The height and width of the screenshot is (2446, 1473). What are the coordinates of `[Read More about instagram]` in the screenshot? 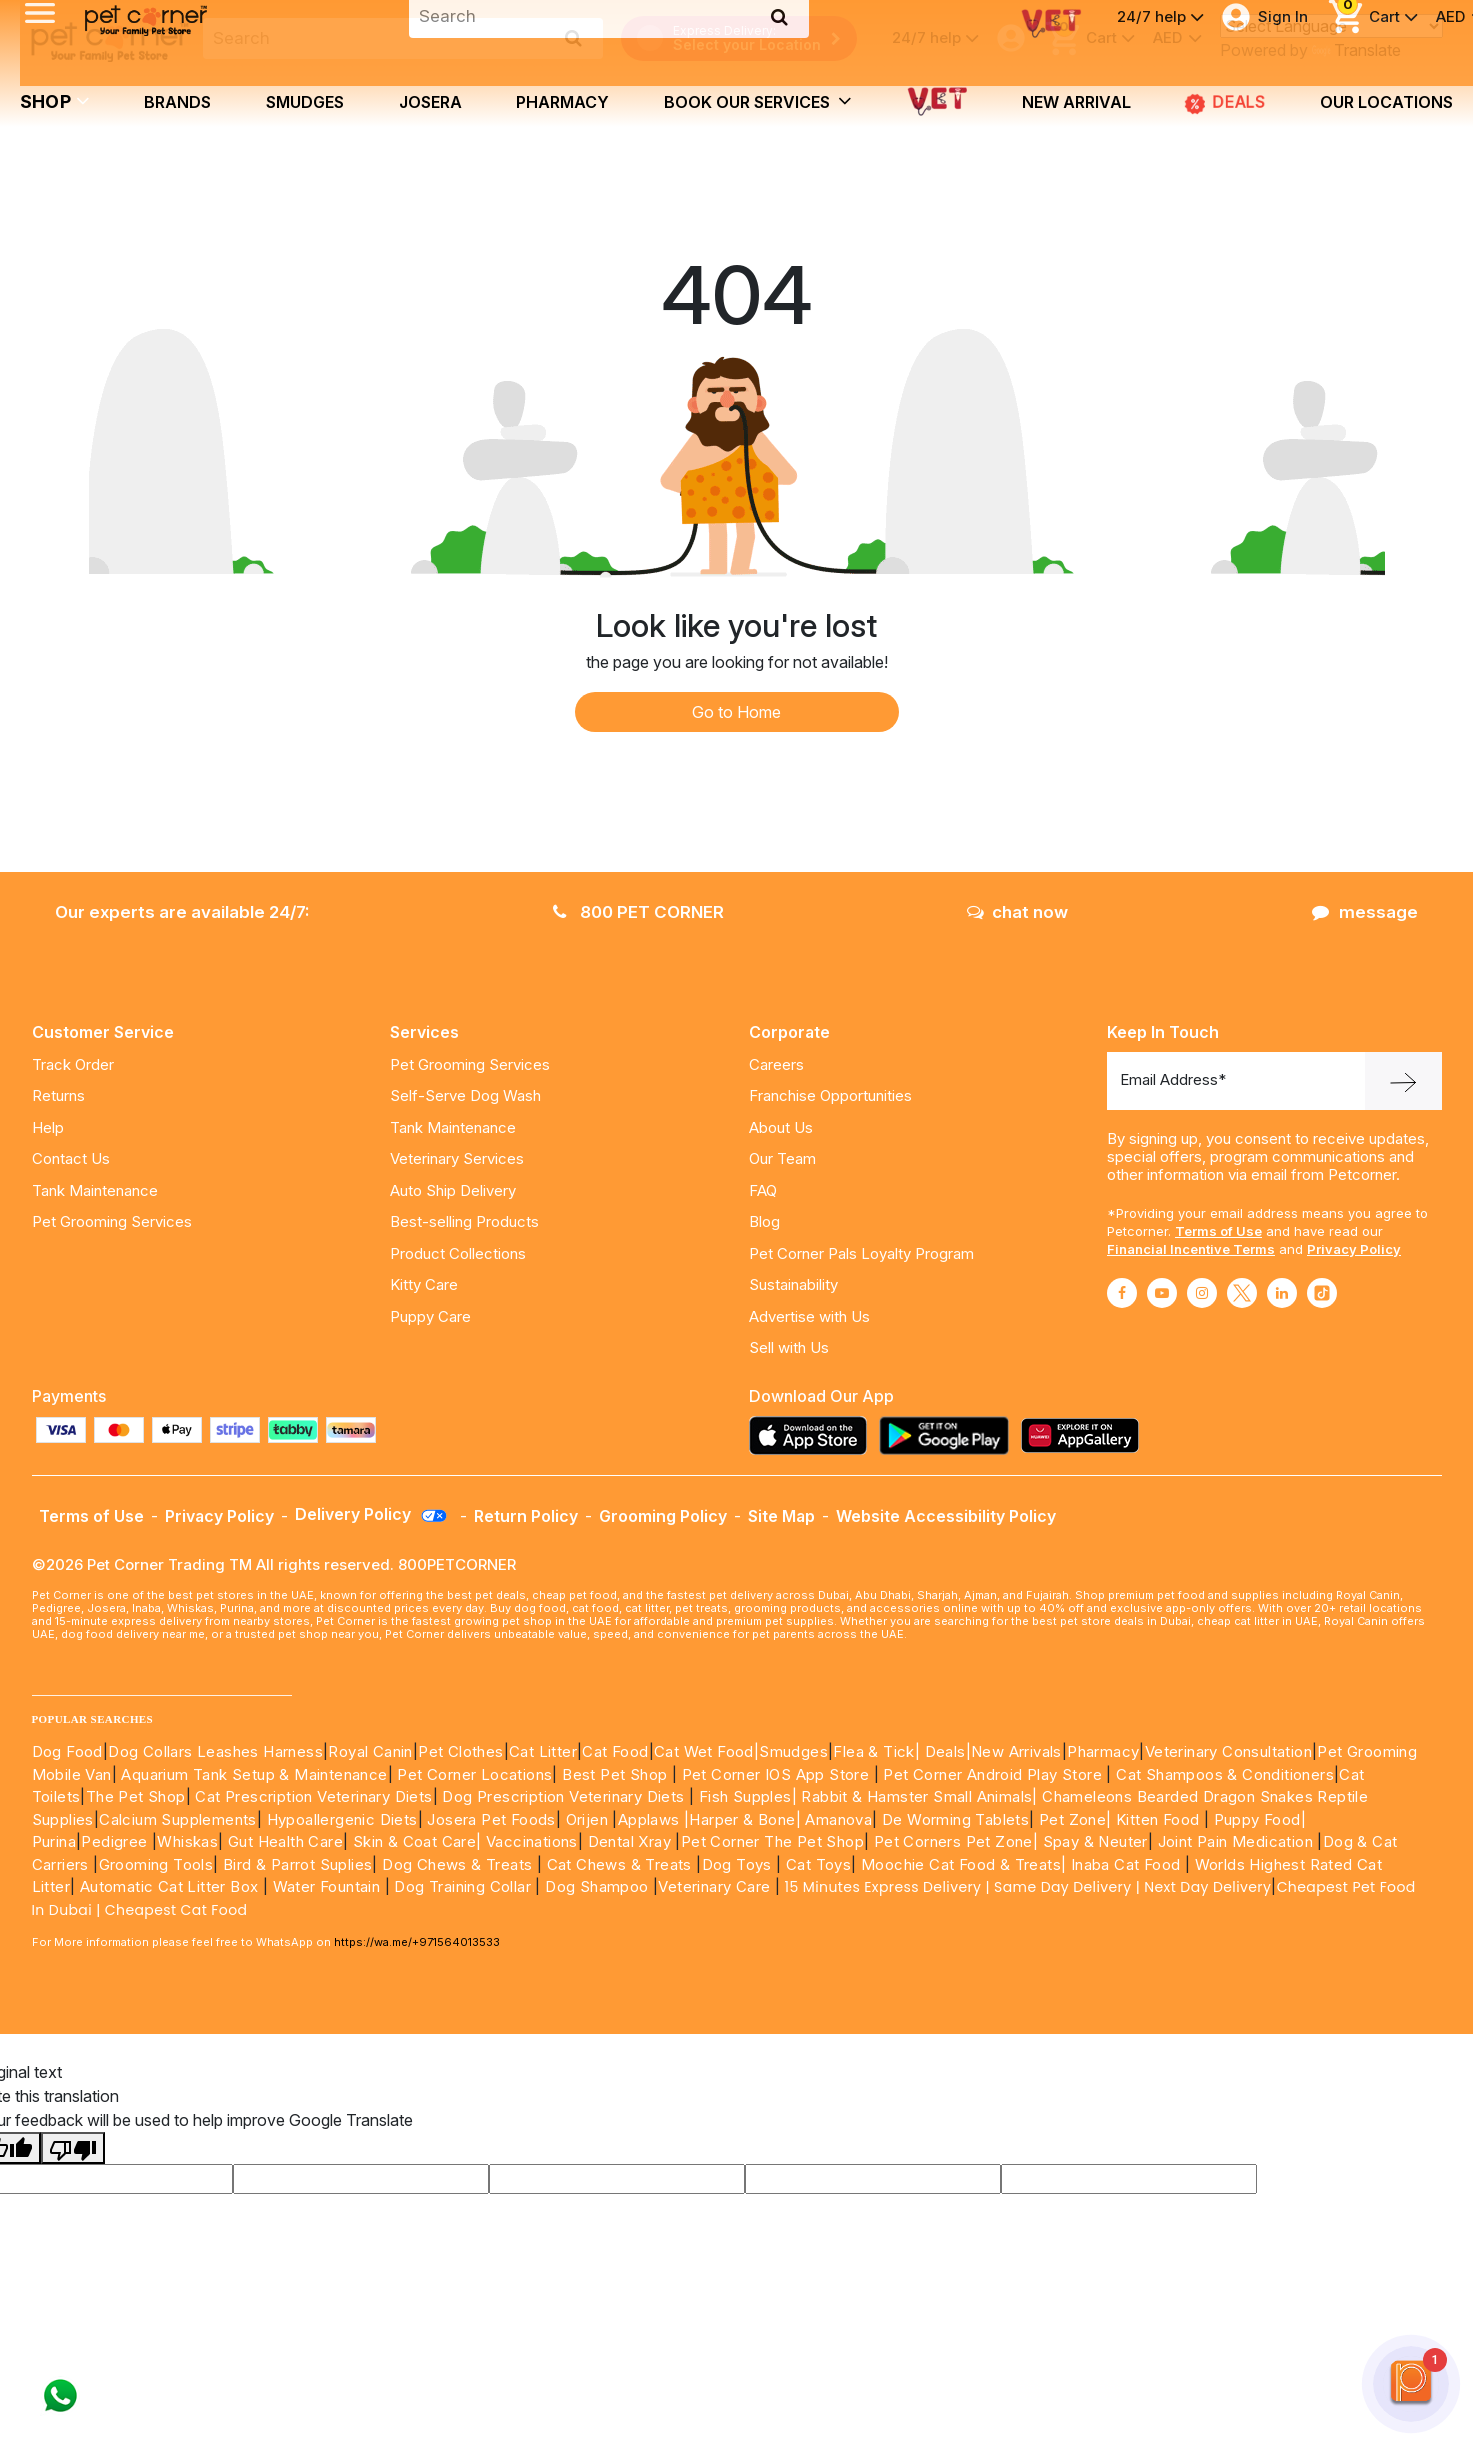 It's located at (1202, 1293).